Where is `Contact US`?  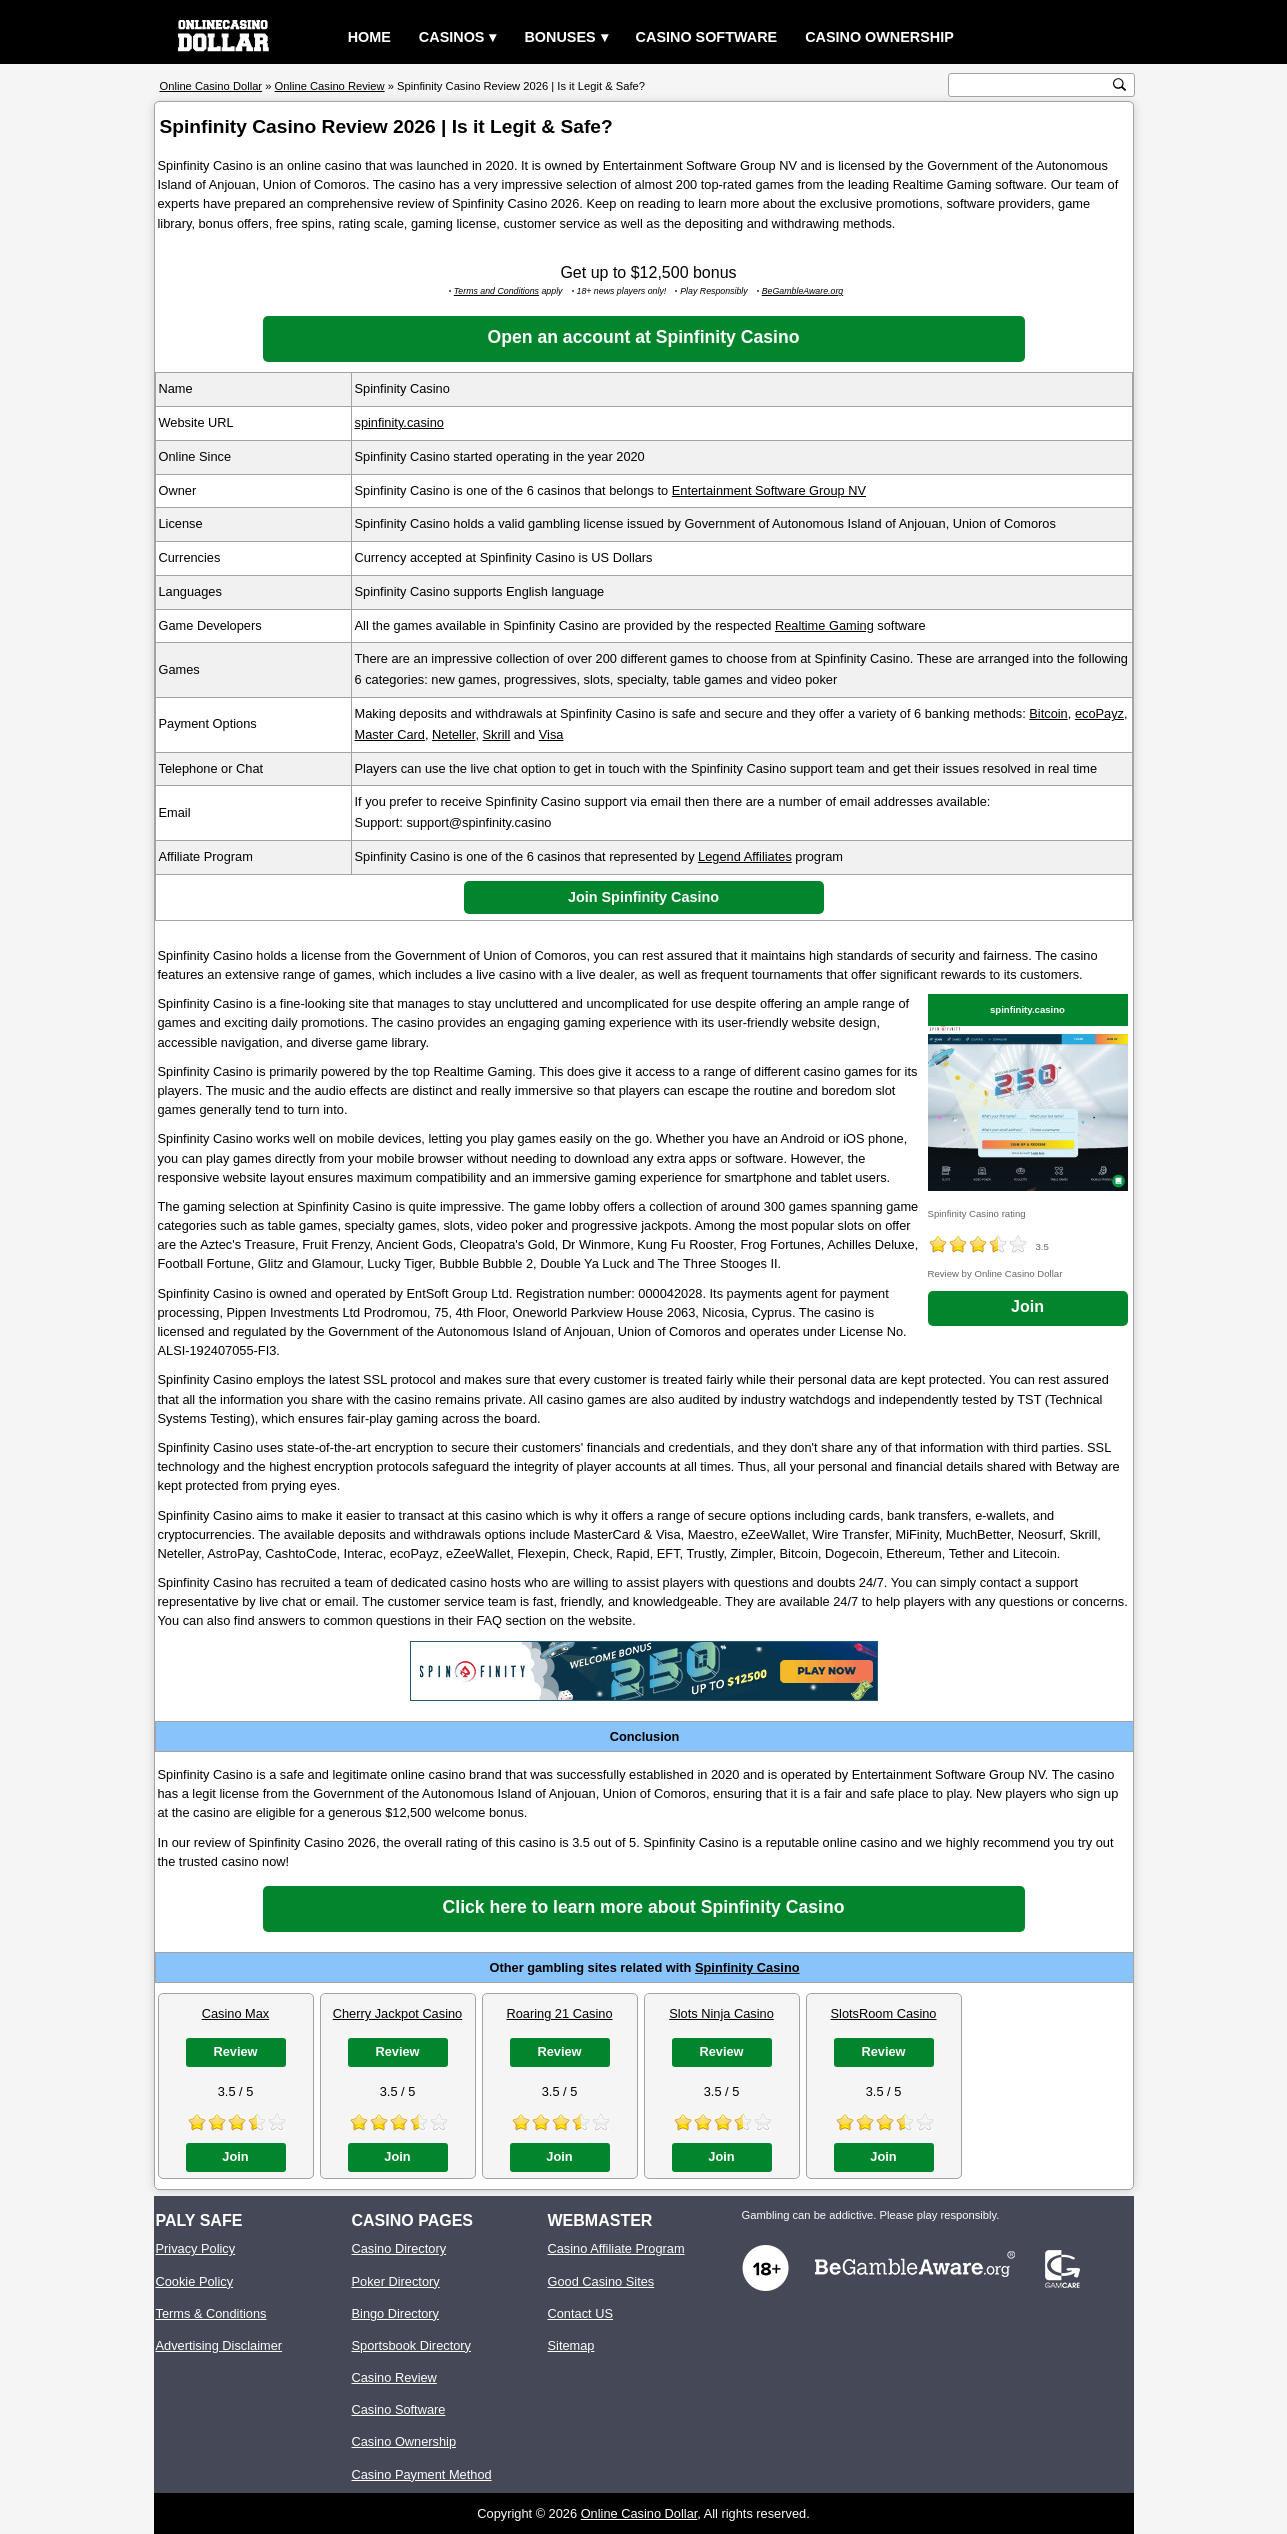
Contact US is located at coordinates (580, 2313).